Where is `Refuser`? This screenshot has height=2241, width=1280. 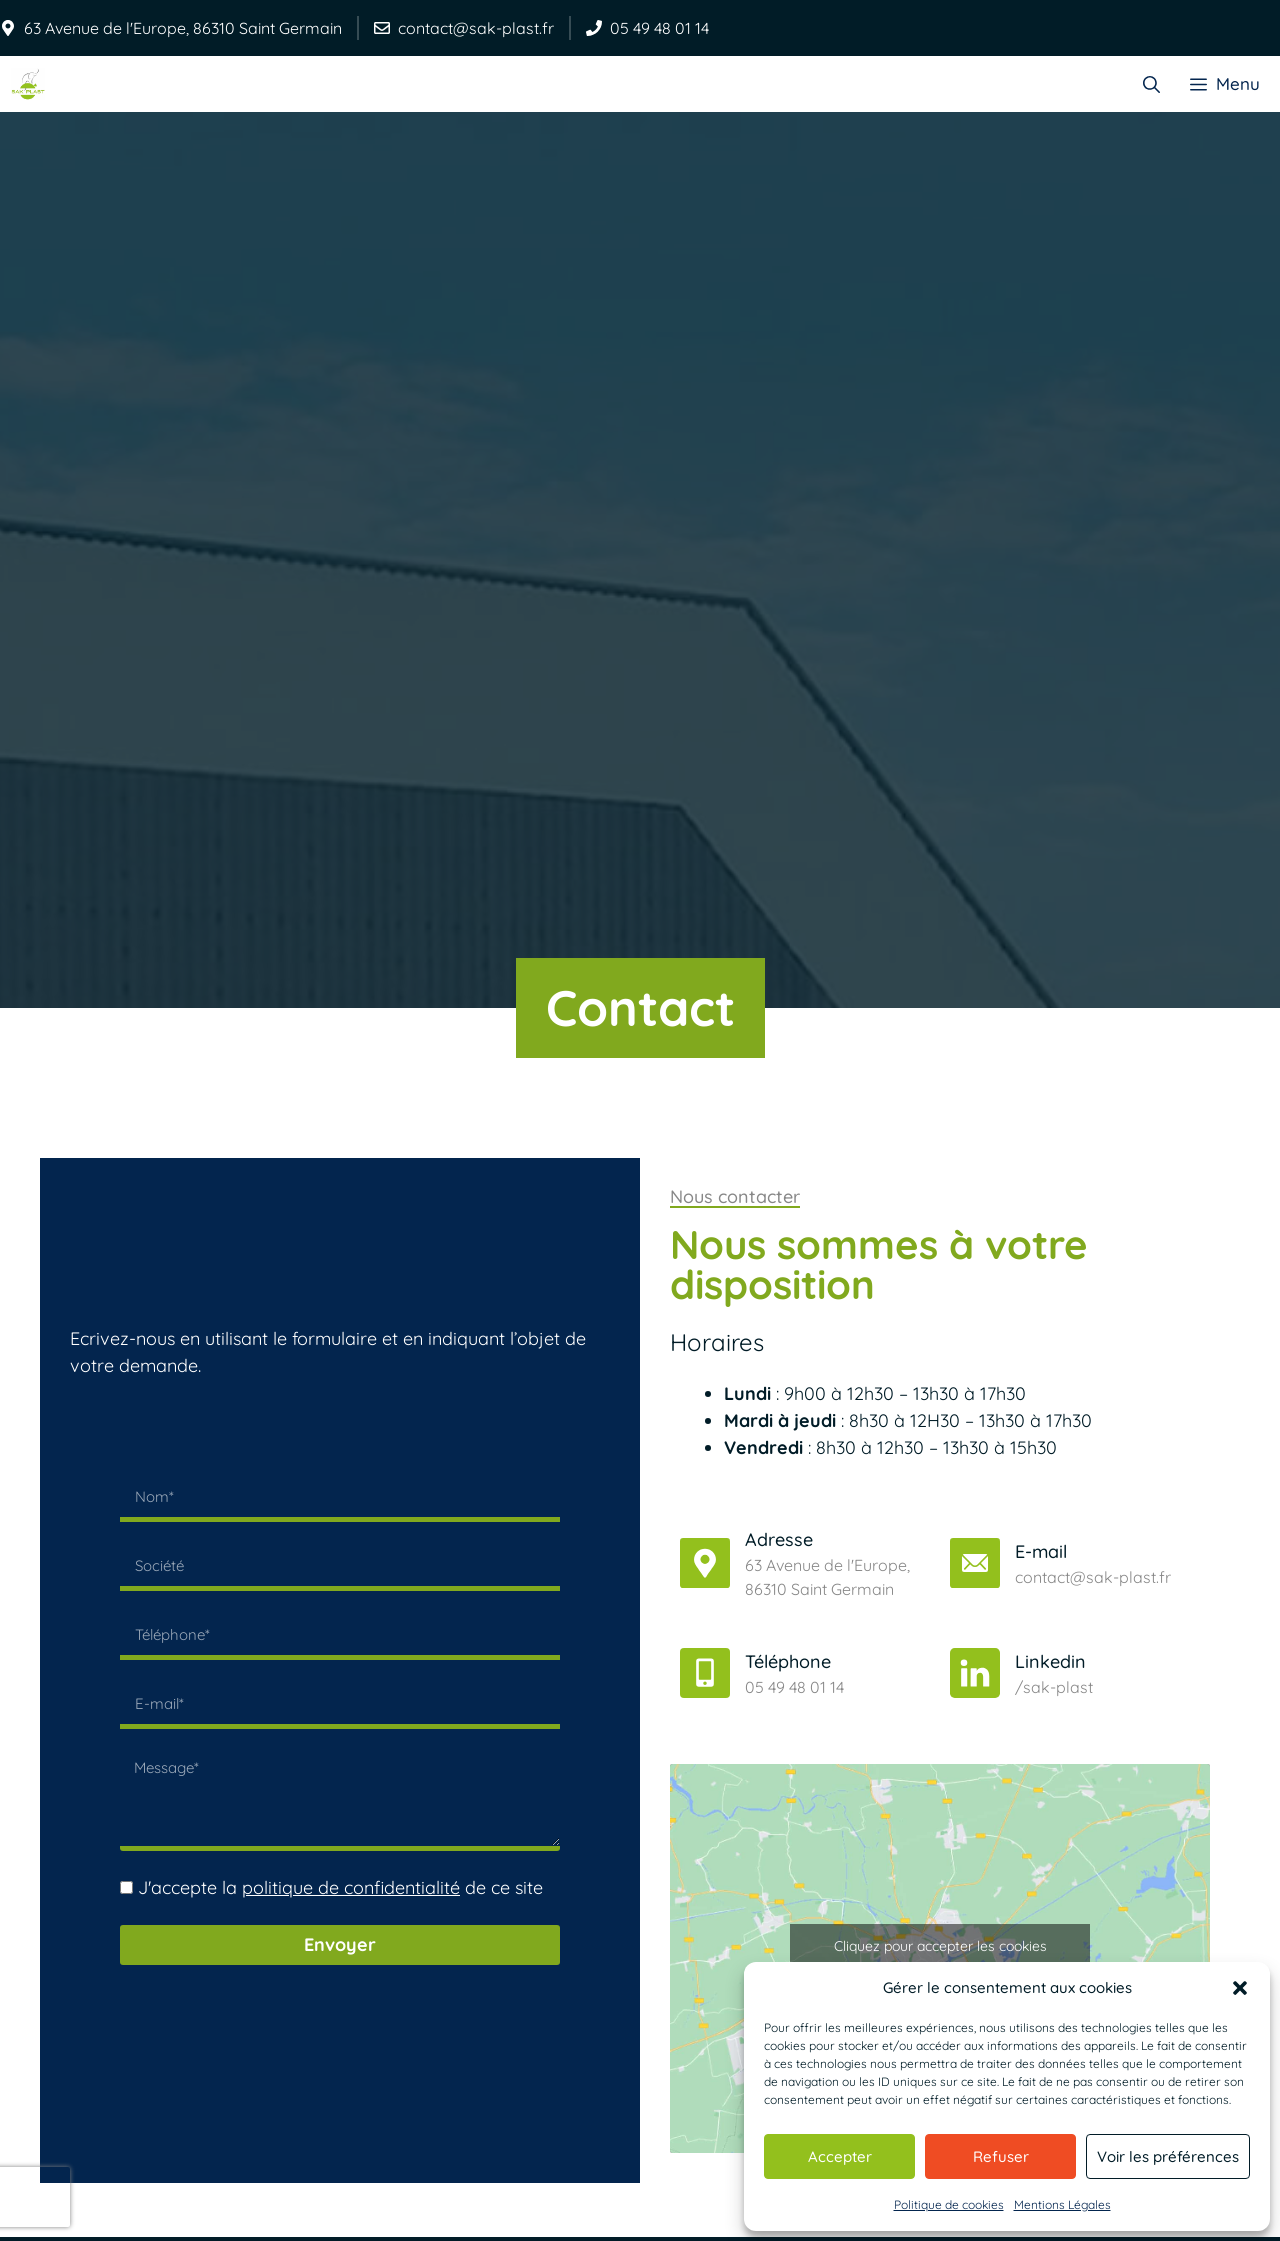
Refuser is located at coordinates (1001, 2156).